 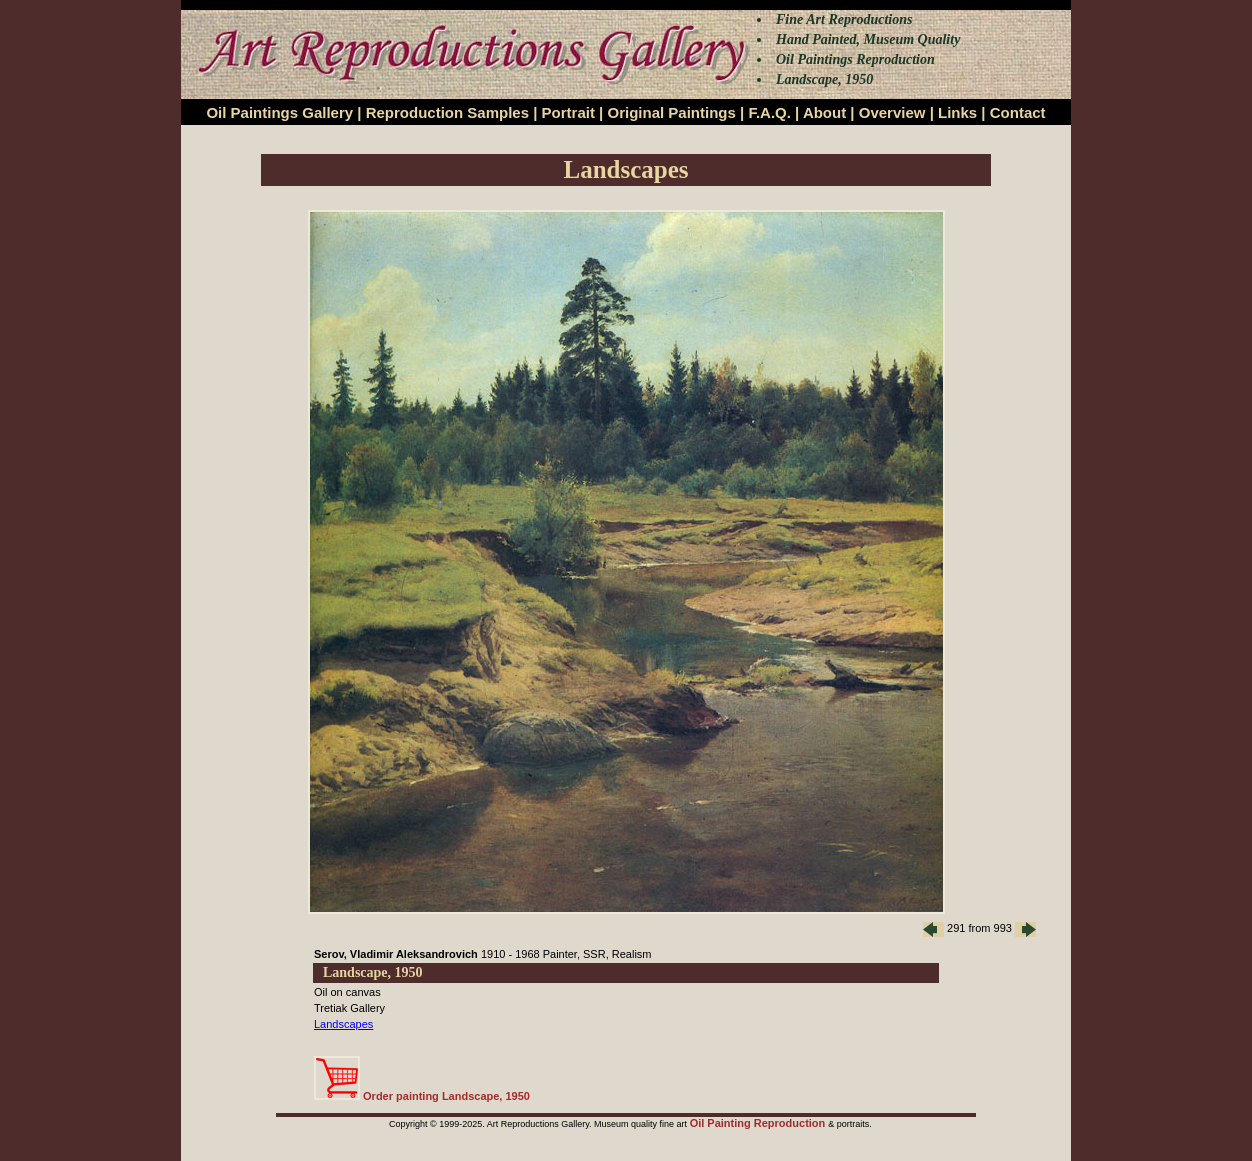 What do you see at coordinates (769, 112) in the screenshot?
I see `F.A.Q.` at bounding box center [769, 112].